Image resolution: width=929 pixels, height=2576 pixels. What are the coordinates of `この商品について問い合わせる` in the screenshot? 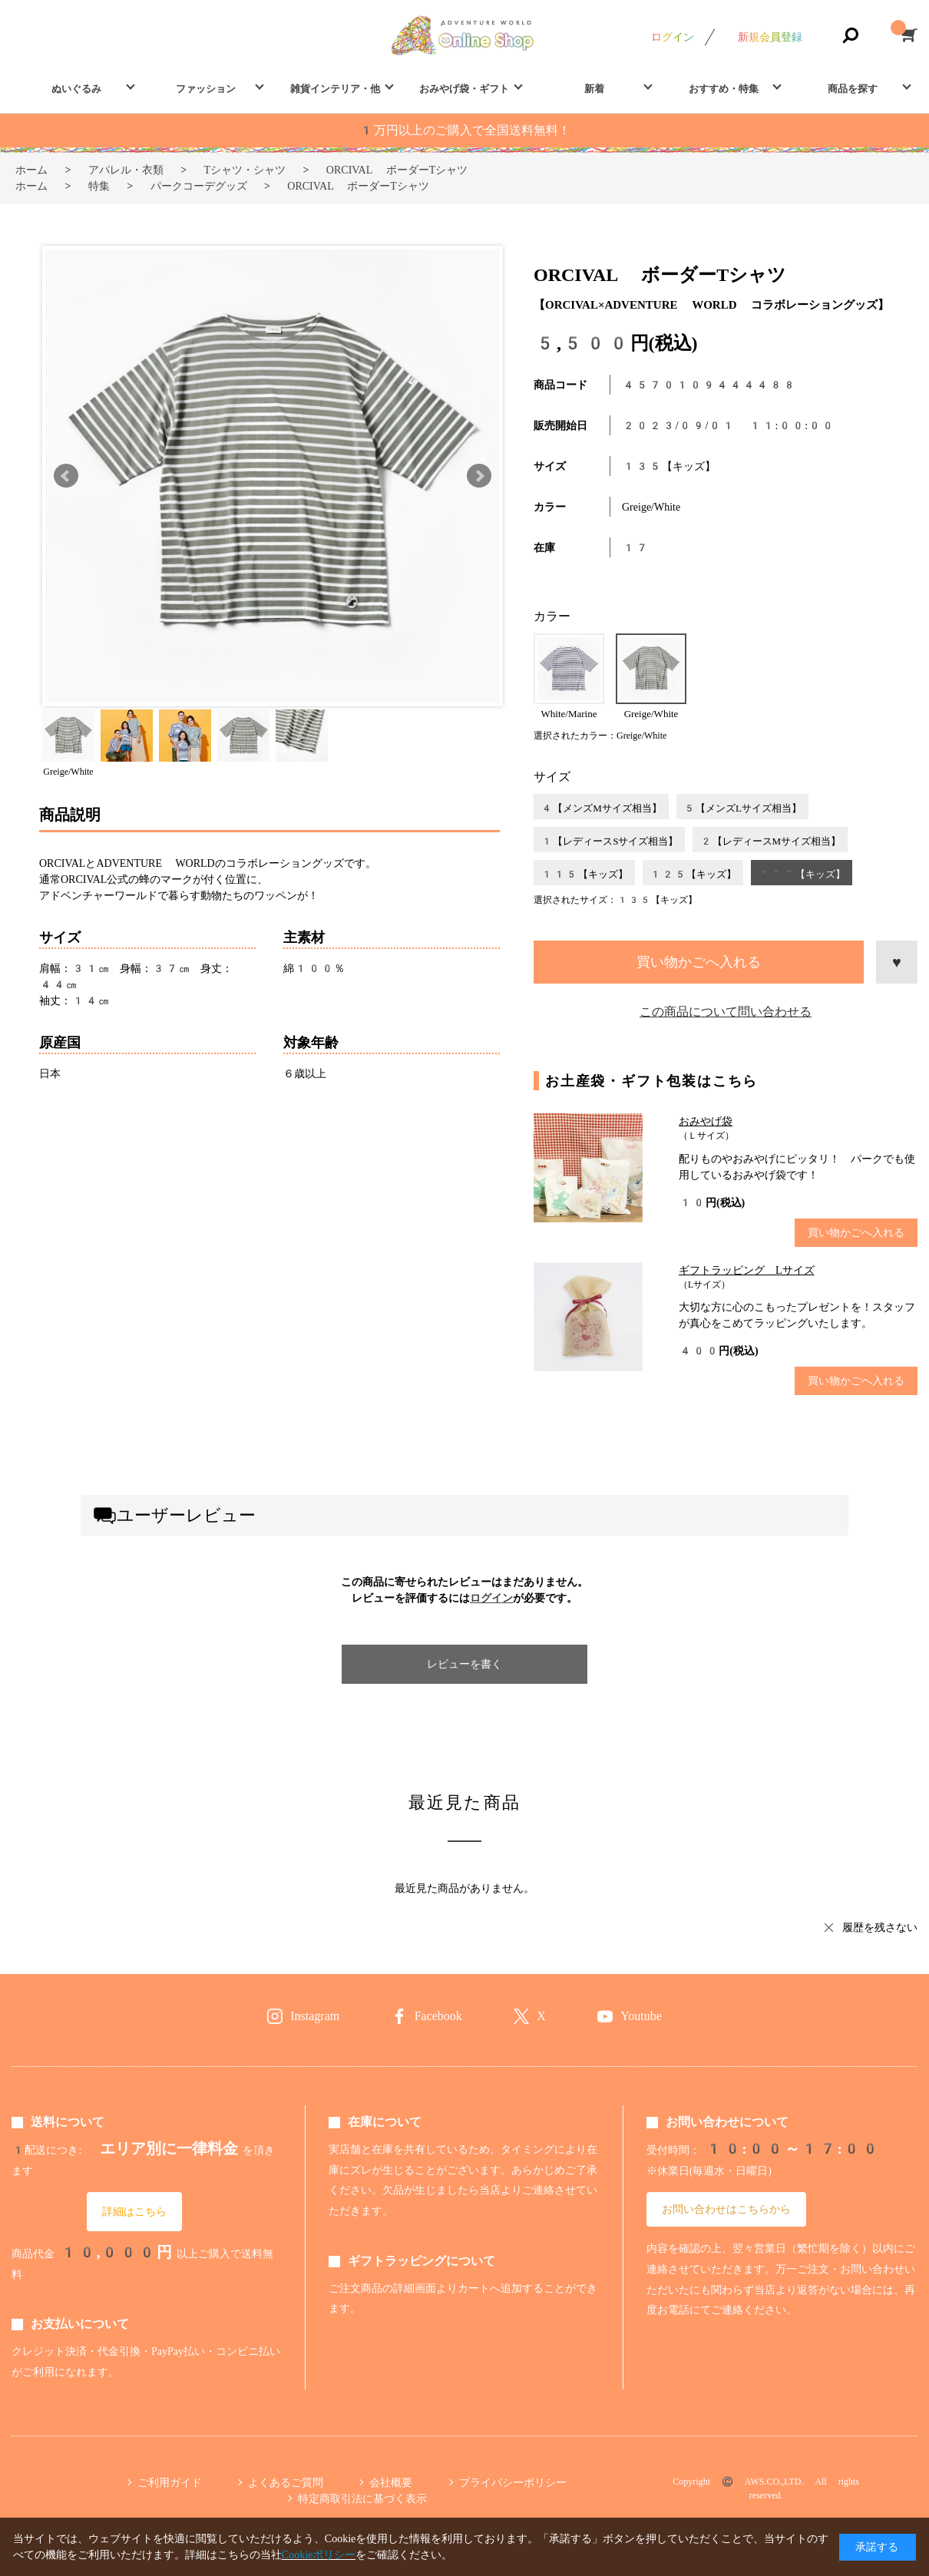 It's located at (726, 1011).